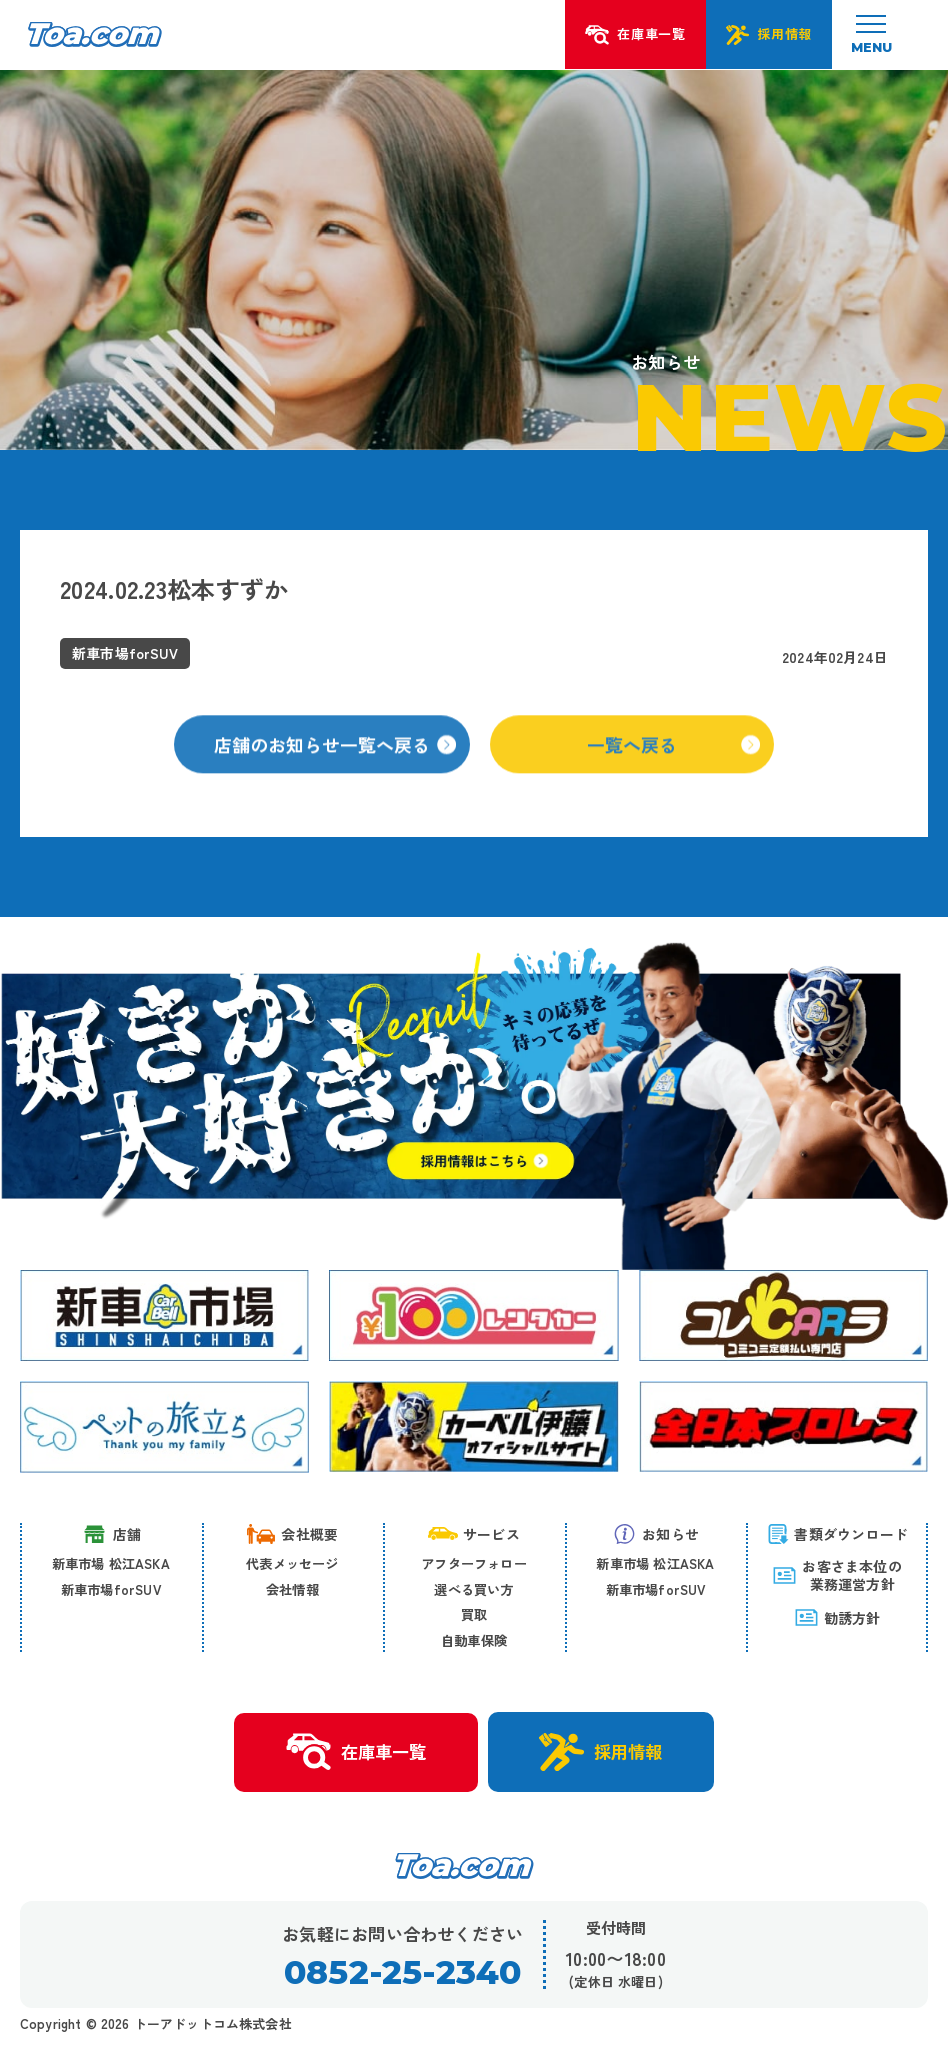 This screenshot has height=2065, width=948. Describe the element at coordinates (474, 1614) in the screenshot. I see `買取` at that location.